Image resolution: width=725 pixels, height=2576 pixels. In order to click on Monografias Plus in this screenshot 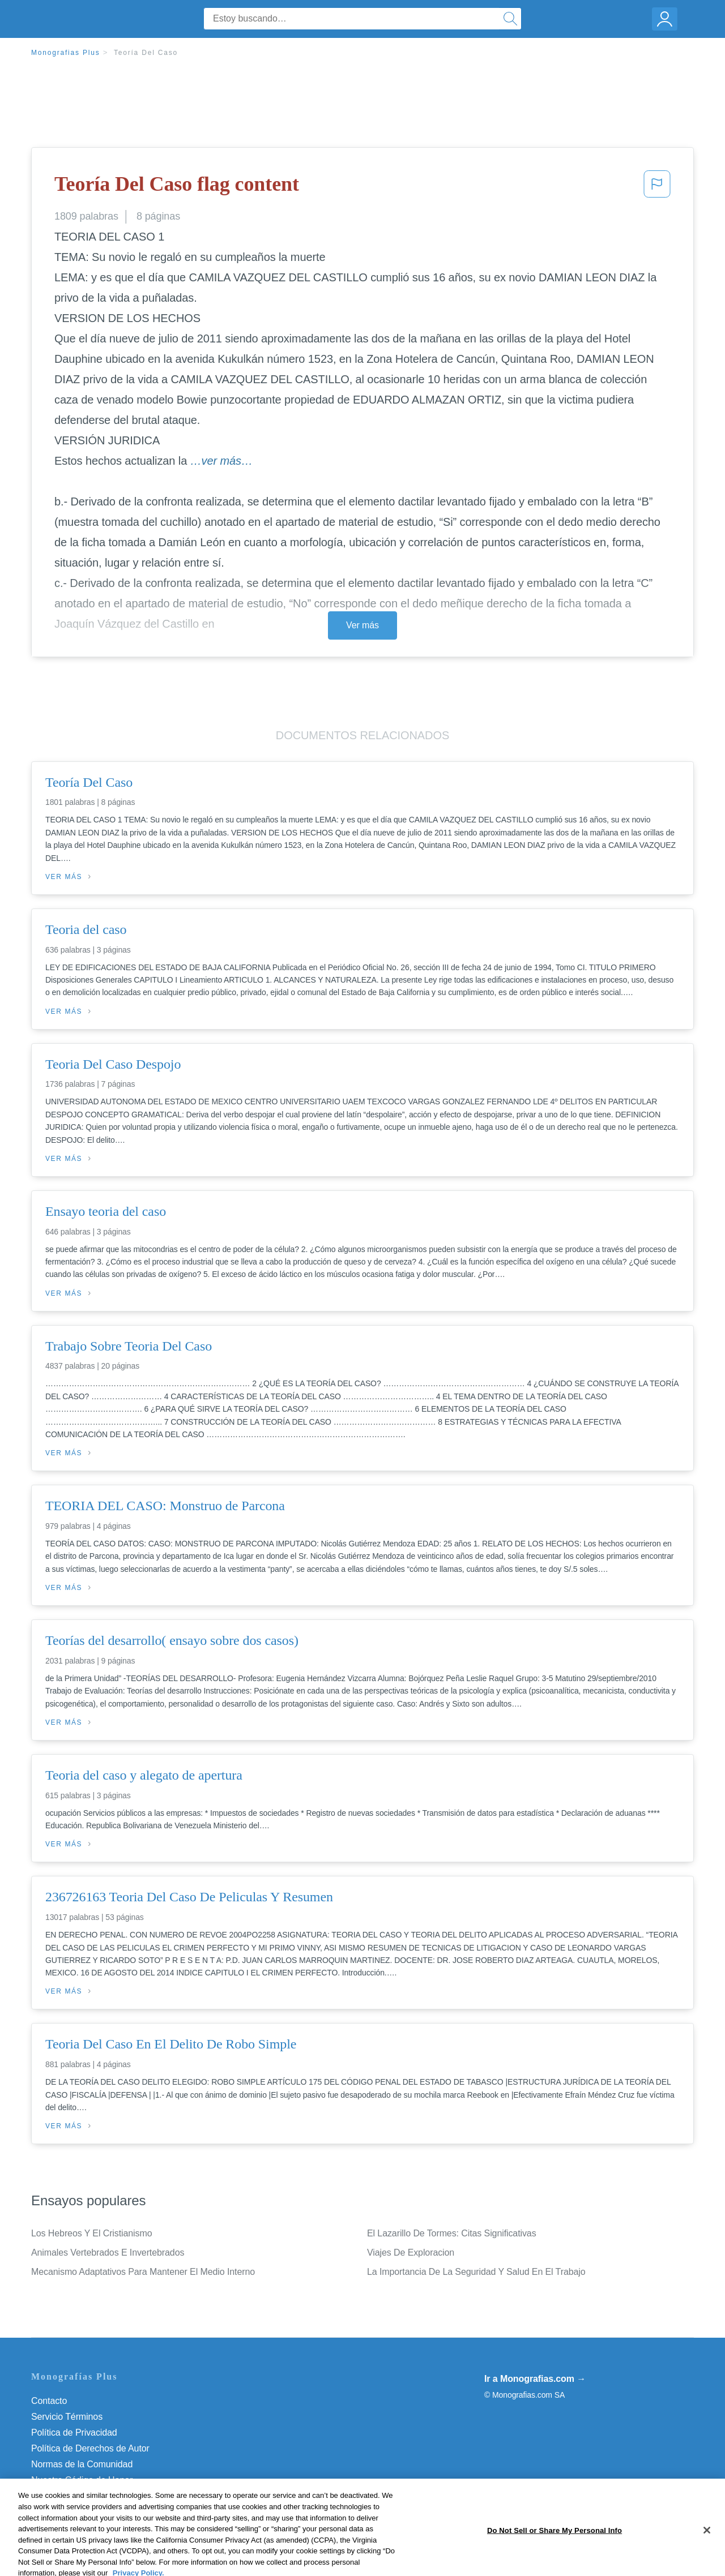, I will do `click(65, 53)`.